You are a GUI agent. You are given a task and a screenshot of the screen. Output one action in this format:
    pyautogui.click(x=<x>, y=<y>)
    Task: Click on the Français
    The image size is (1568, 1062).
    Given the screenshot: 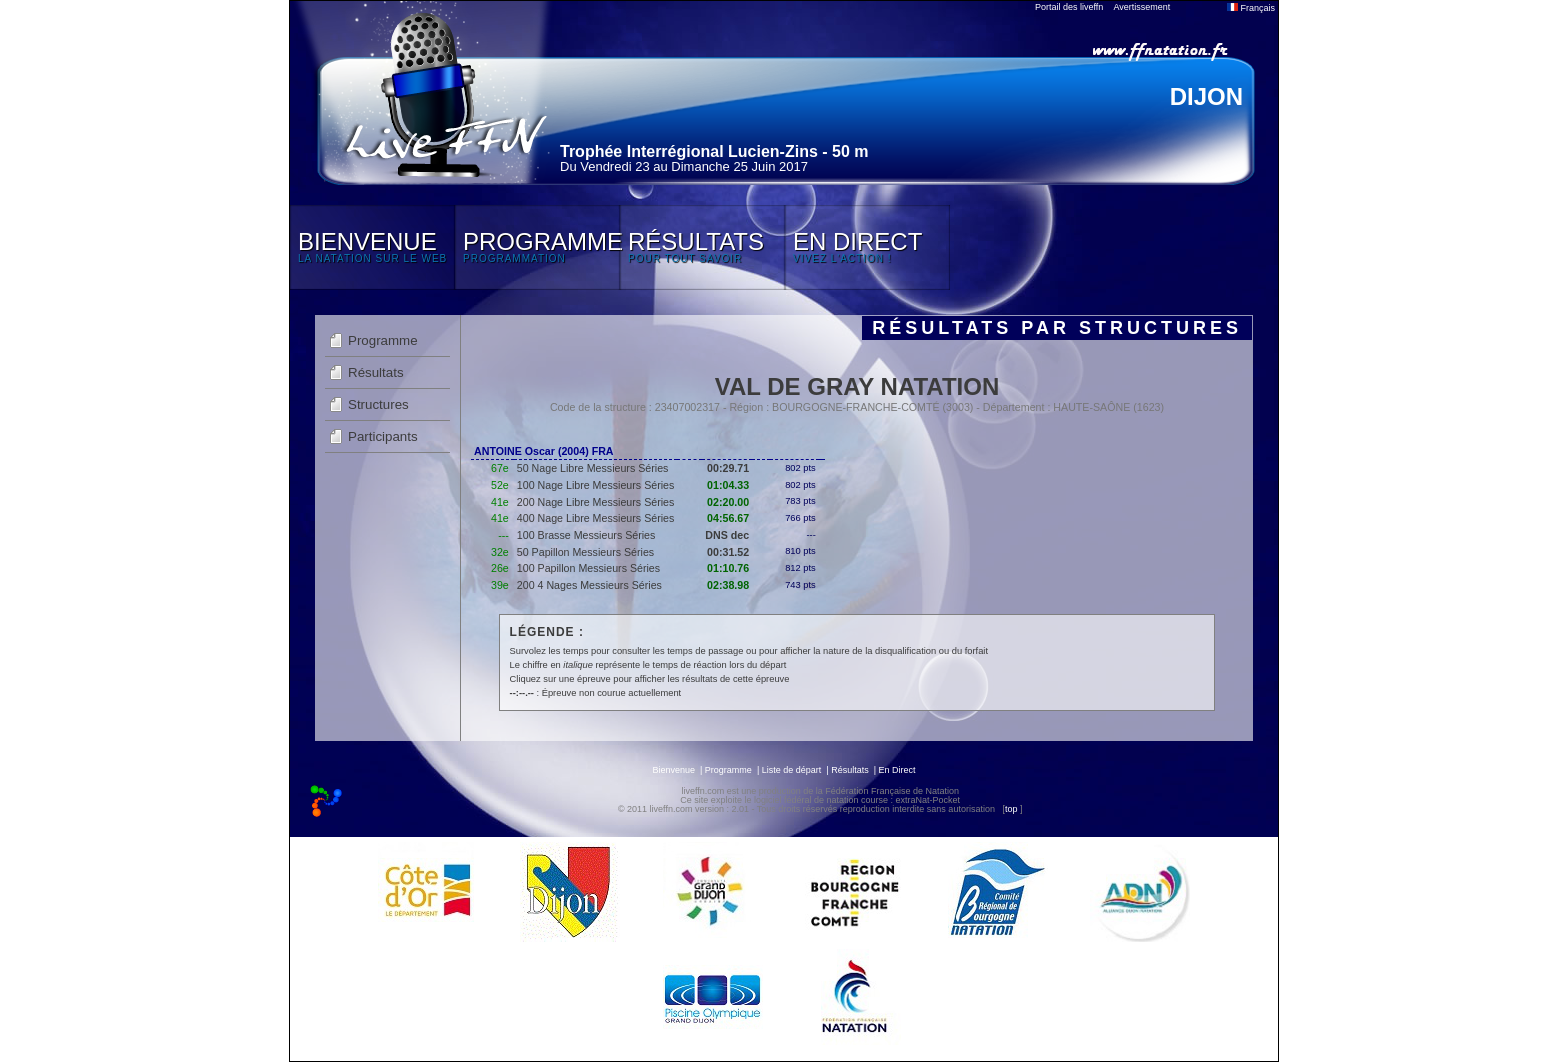 What is the action you would take?
    pyautogui.click(x=1251, y=8)
    